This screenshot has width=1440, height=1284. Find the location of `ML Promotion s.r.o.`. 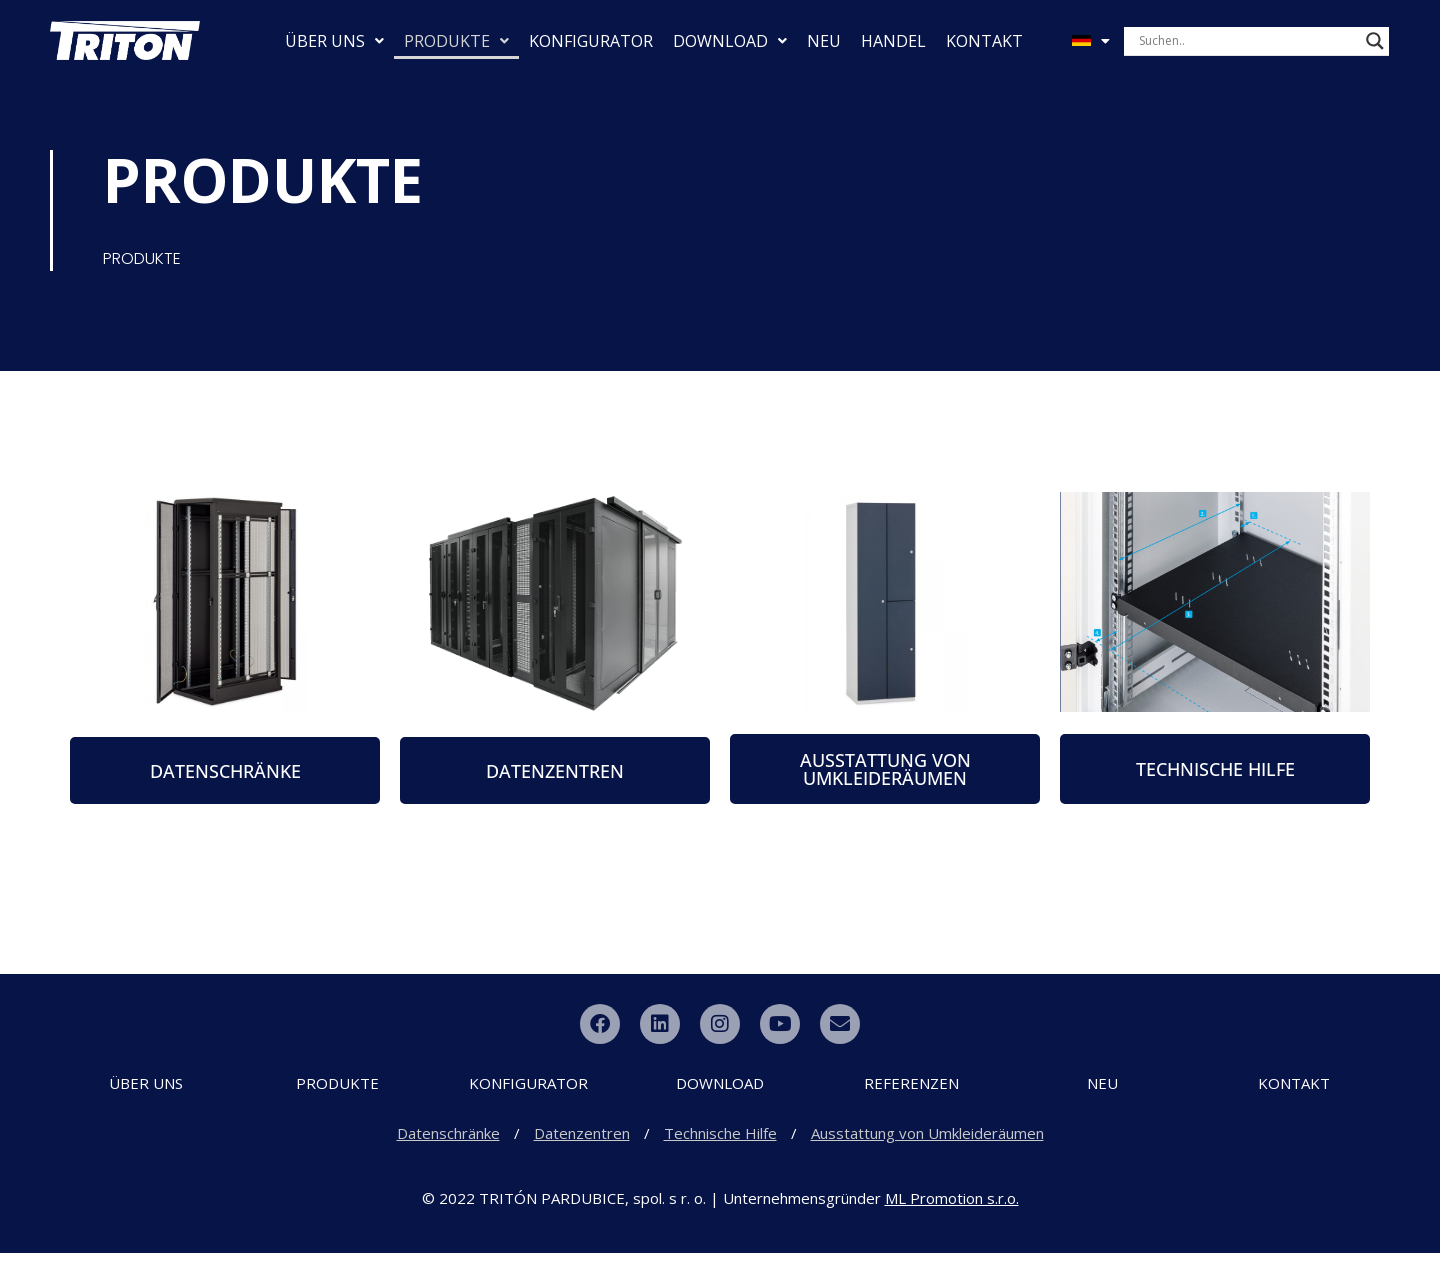

ML Promotion s.r.o. is located at coordinates (952, 1229).